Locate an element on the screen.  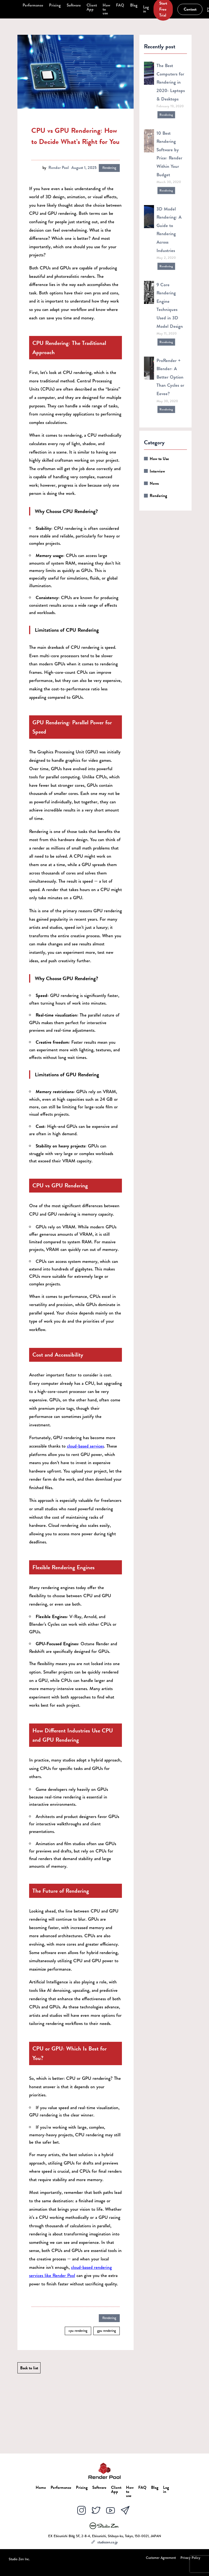
Rendering is located at coordinates (109, 167).